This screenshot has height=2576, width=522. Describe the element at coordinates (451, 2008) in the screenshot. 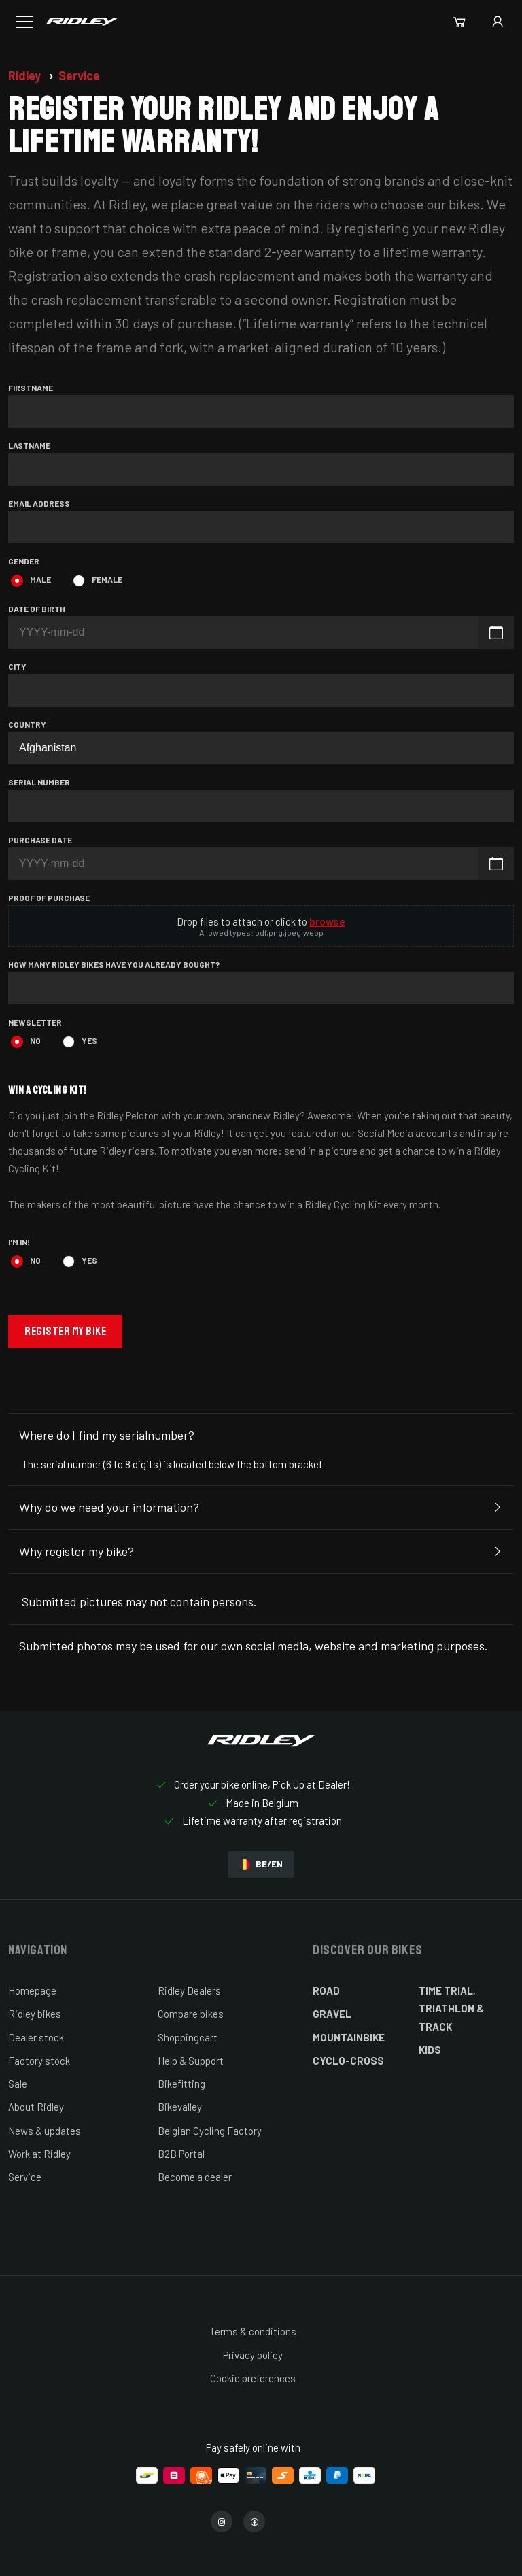

I see `Time Trial, Triathlon & Track` at that location.